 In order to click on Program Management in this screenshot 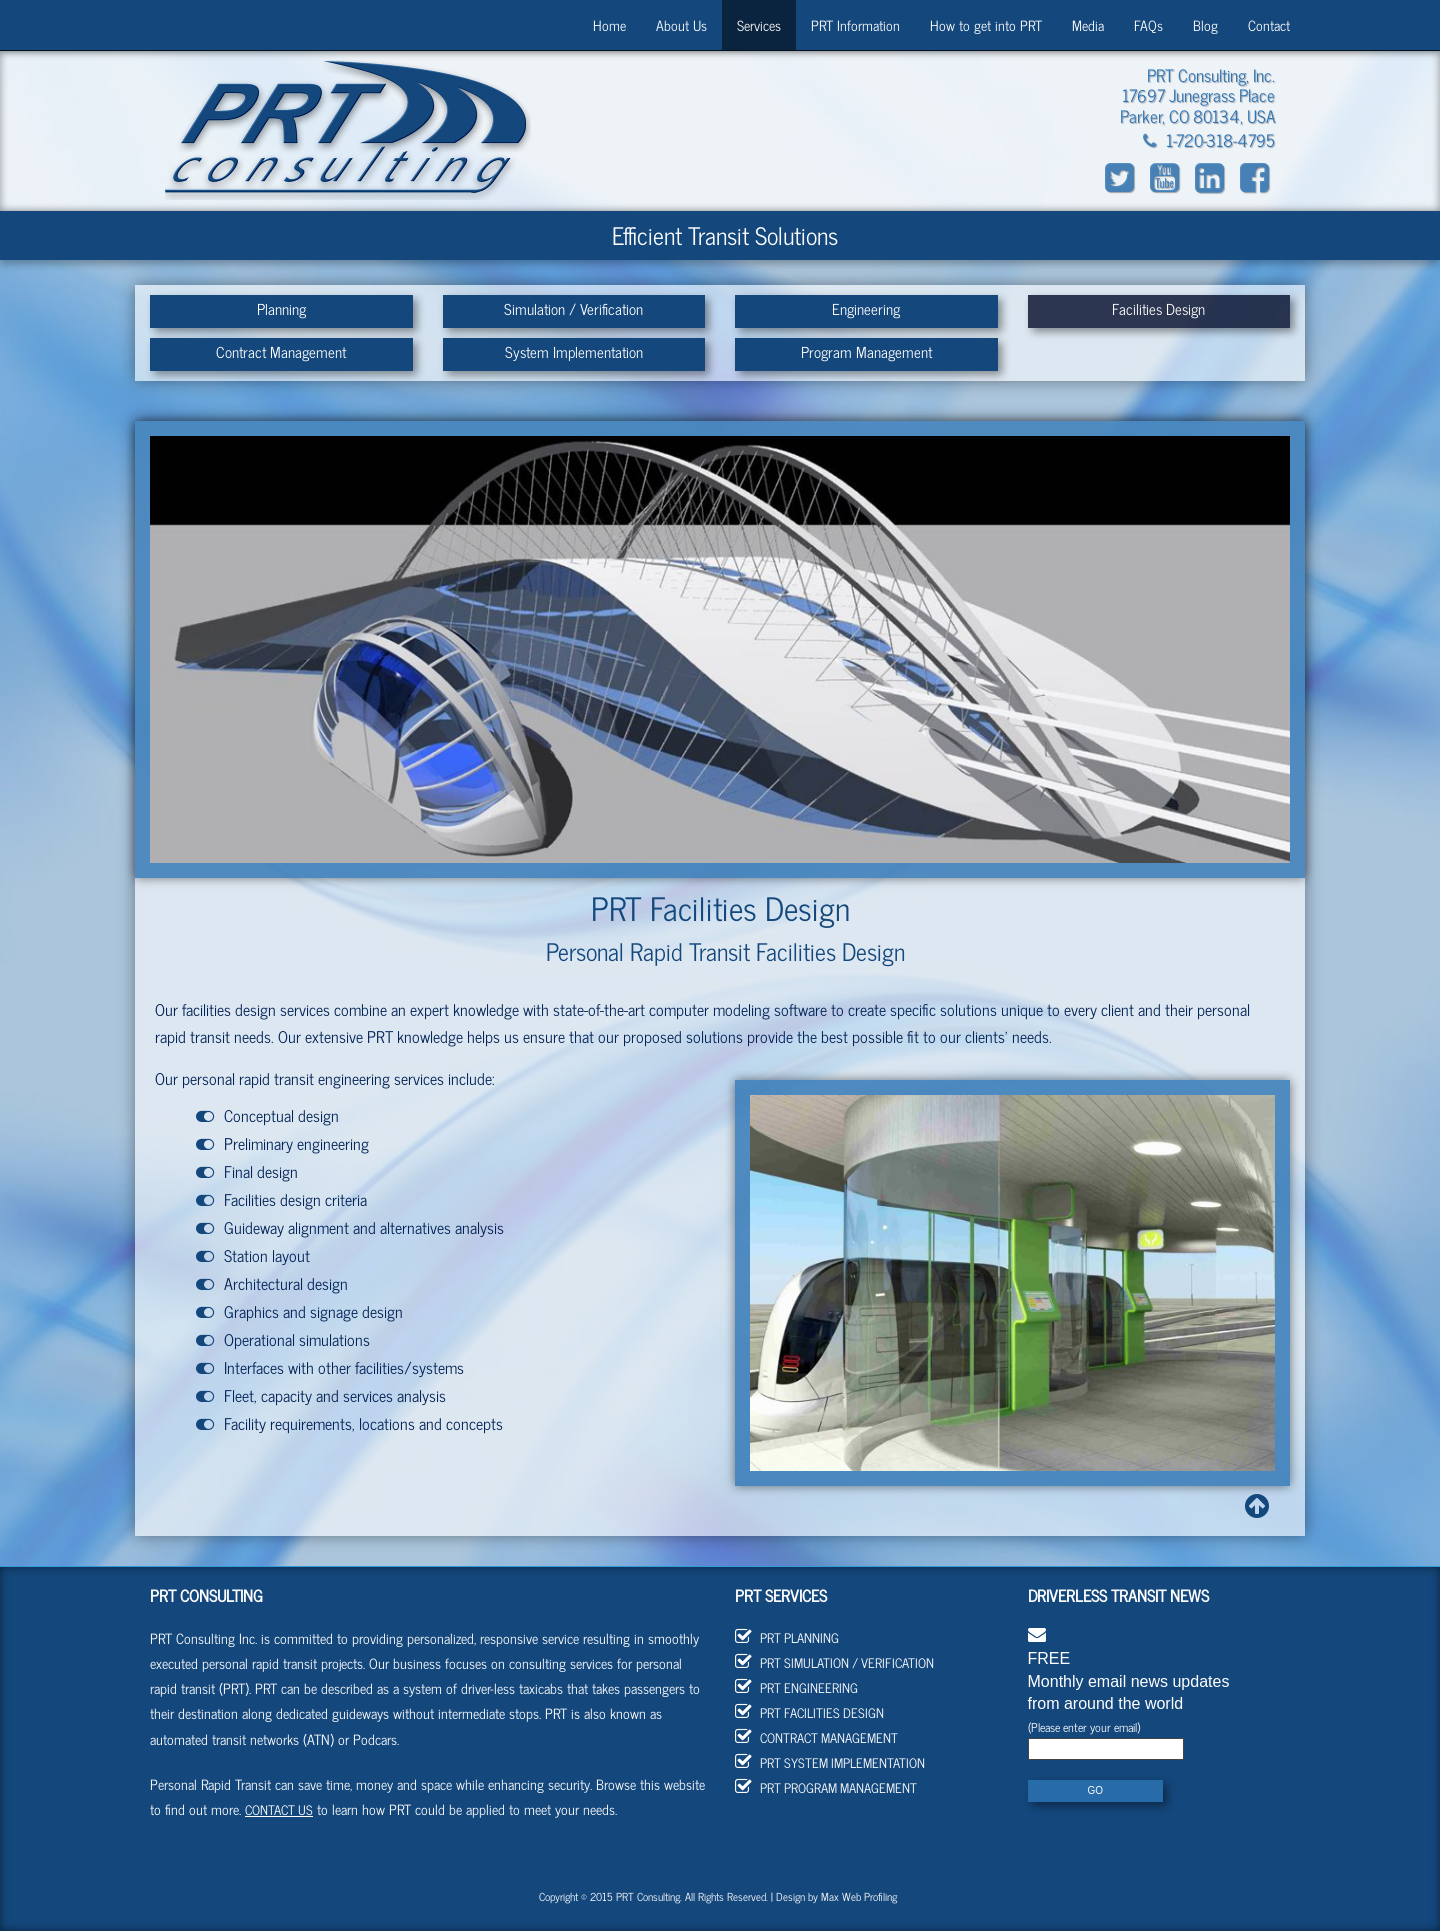, I will do `click(866, 351)`.